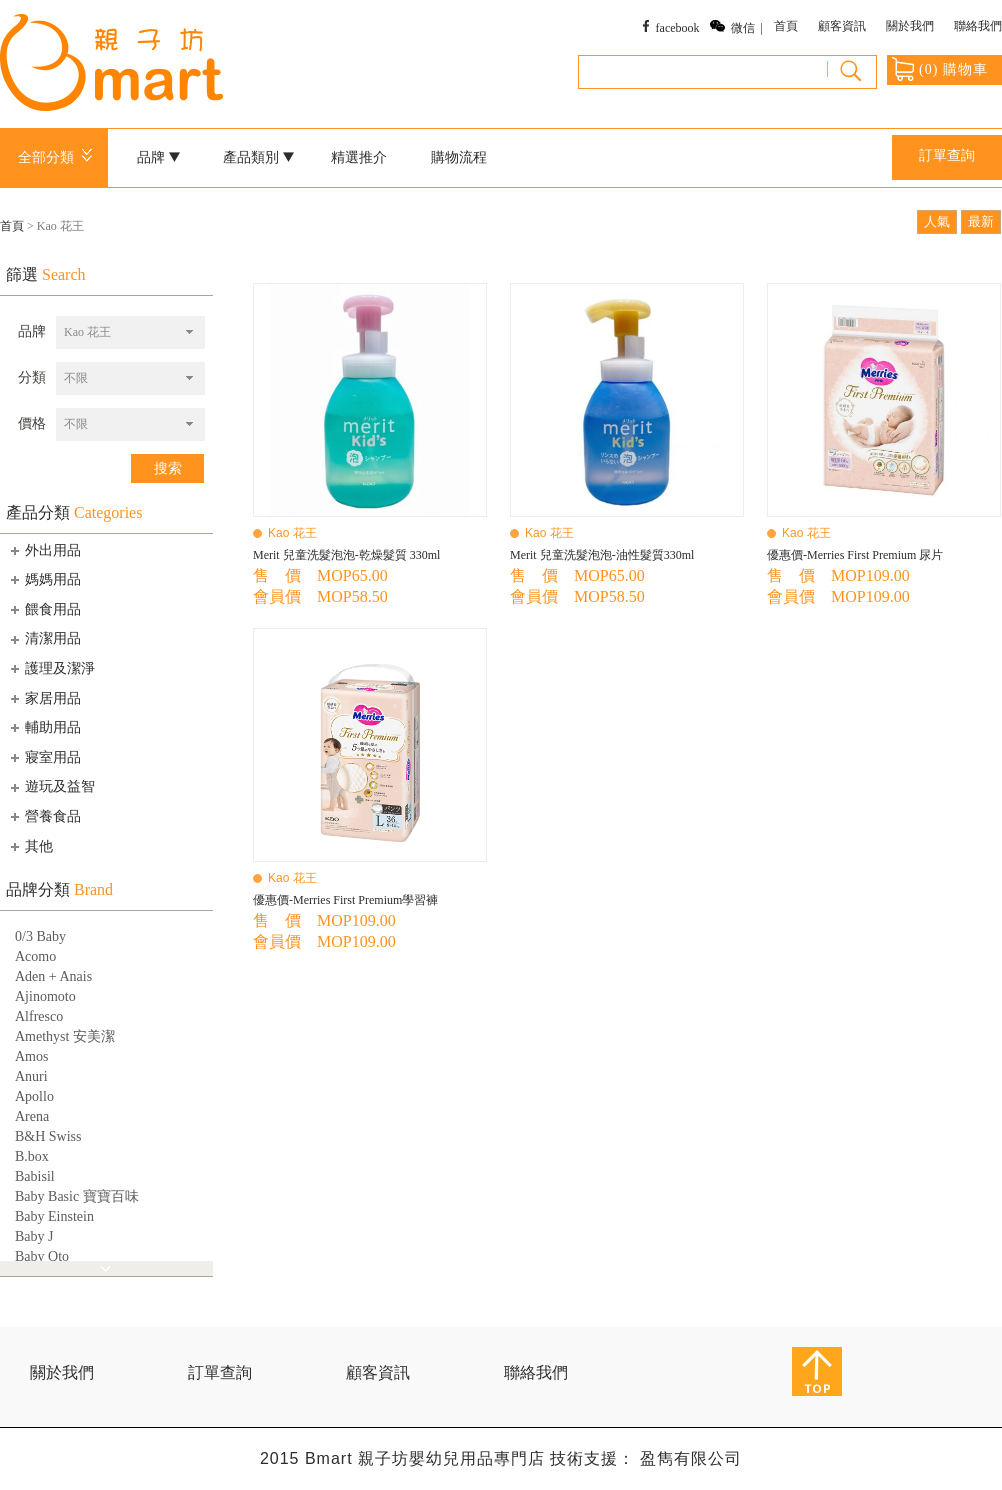 Image resolution: width=1002 pixels, height=1490 pixels. I want to click on 首頁, so click(786, 26).